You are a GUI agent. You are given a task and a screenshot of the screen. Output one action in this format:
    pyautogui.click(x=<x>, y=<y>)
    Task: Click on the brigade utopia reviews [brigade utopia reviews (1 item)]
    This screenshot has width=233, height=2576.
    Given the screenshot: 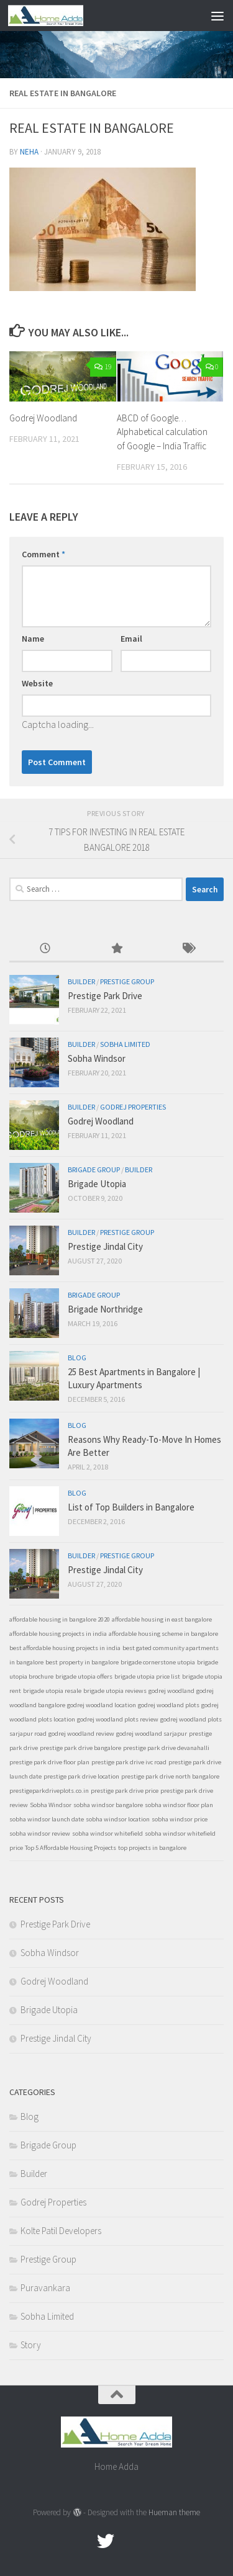 What is the action you would take?
    pyautogui.click(x=115, y=1691)
    